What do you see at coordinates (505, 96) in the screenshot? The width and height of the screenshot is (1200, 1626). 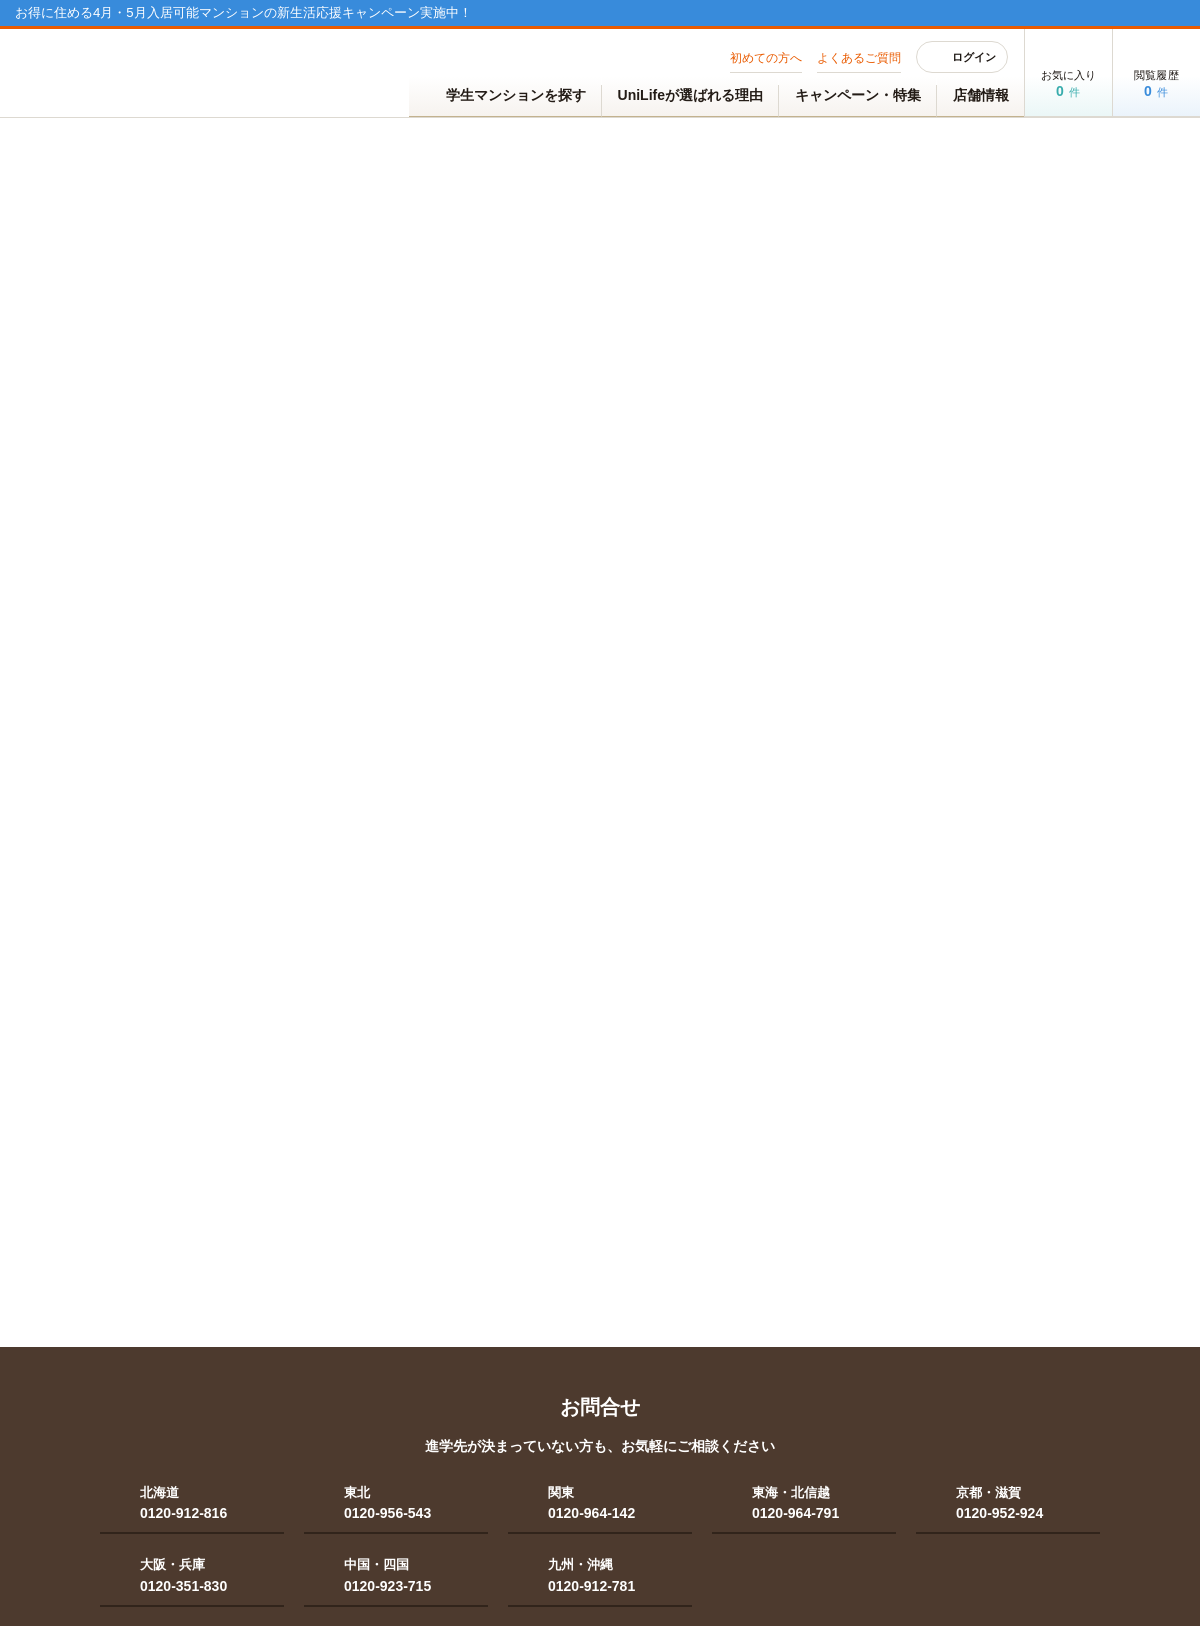 I see `学生マンションを探す` at bounding box center [505, 96].